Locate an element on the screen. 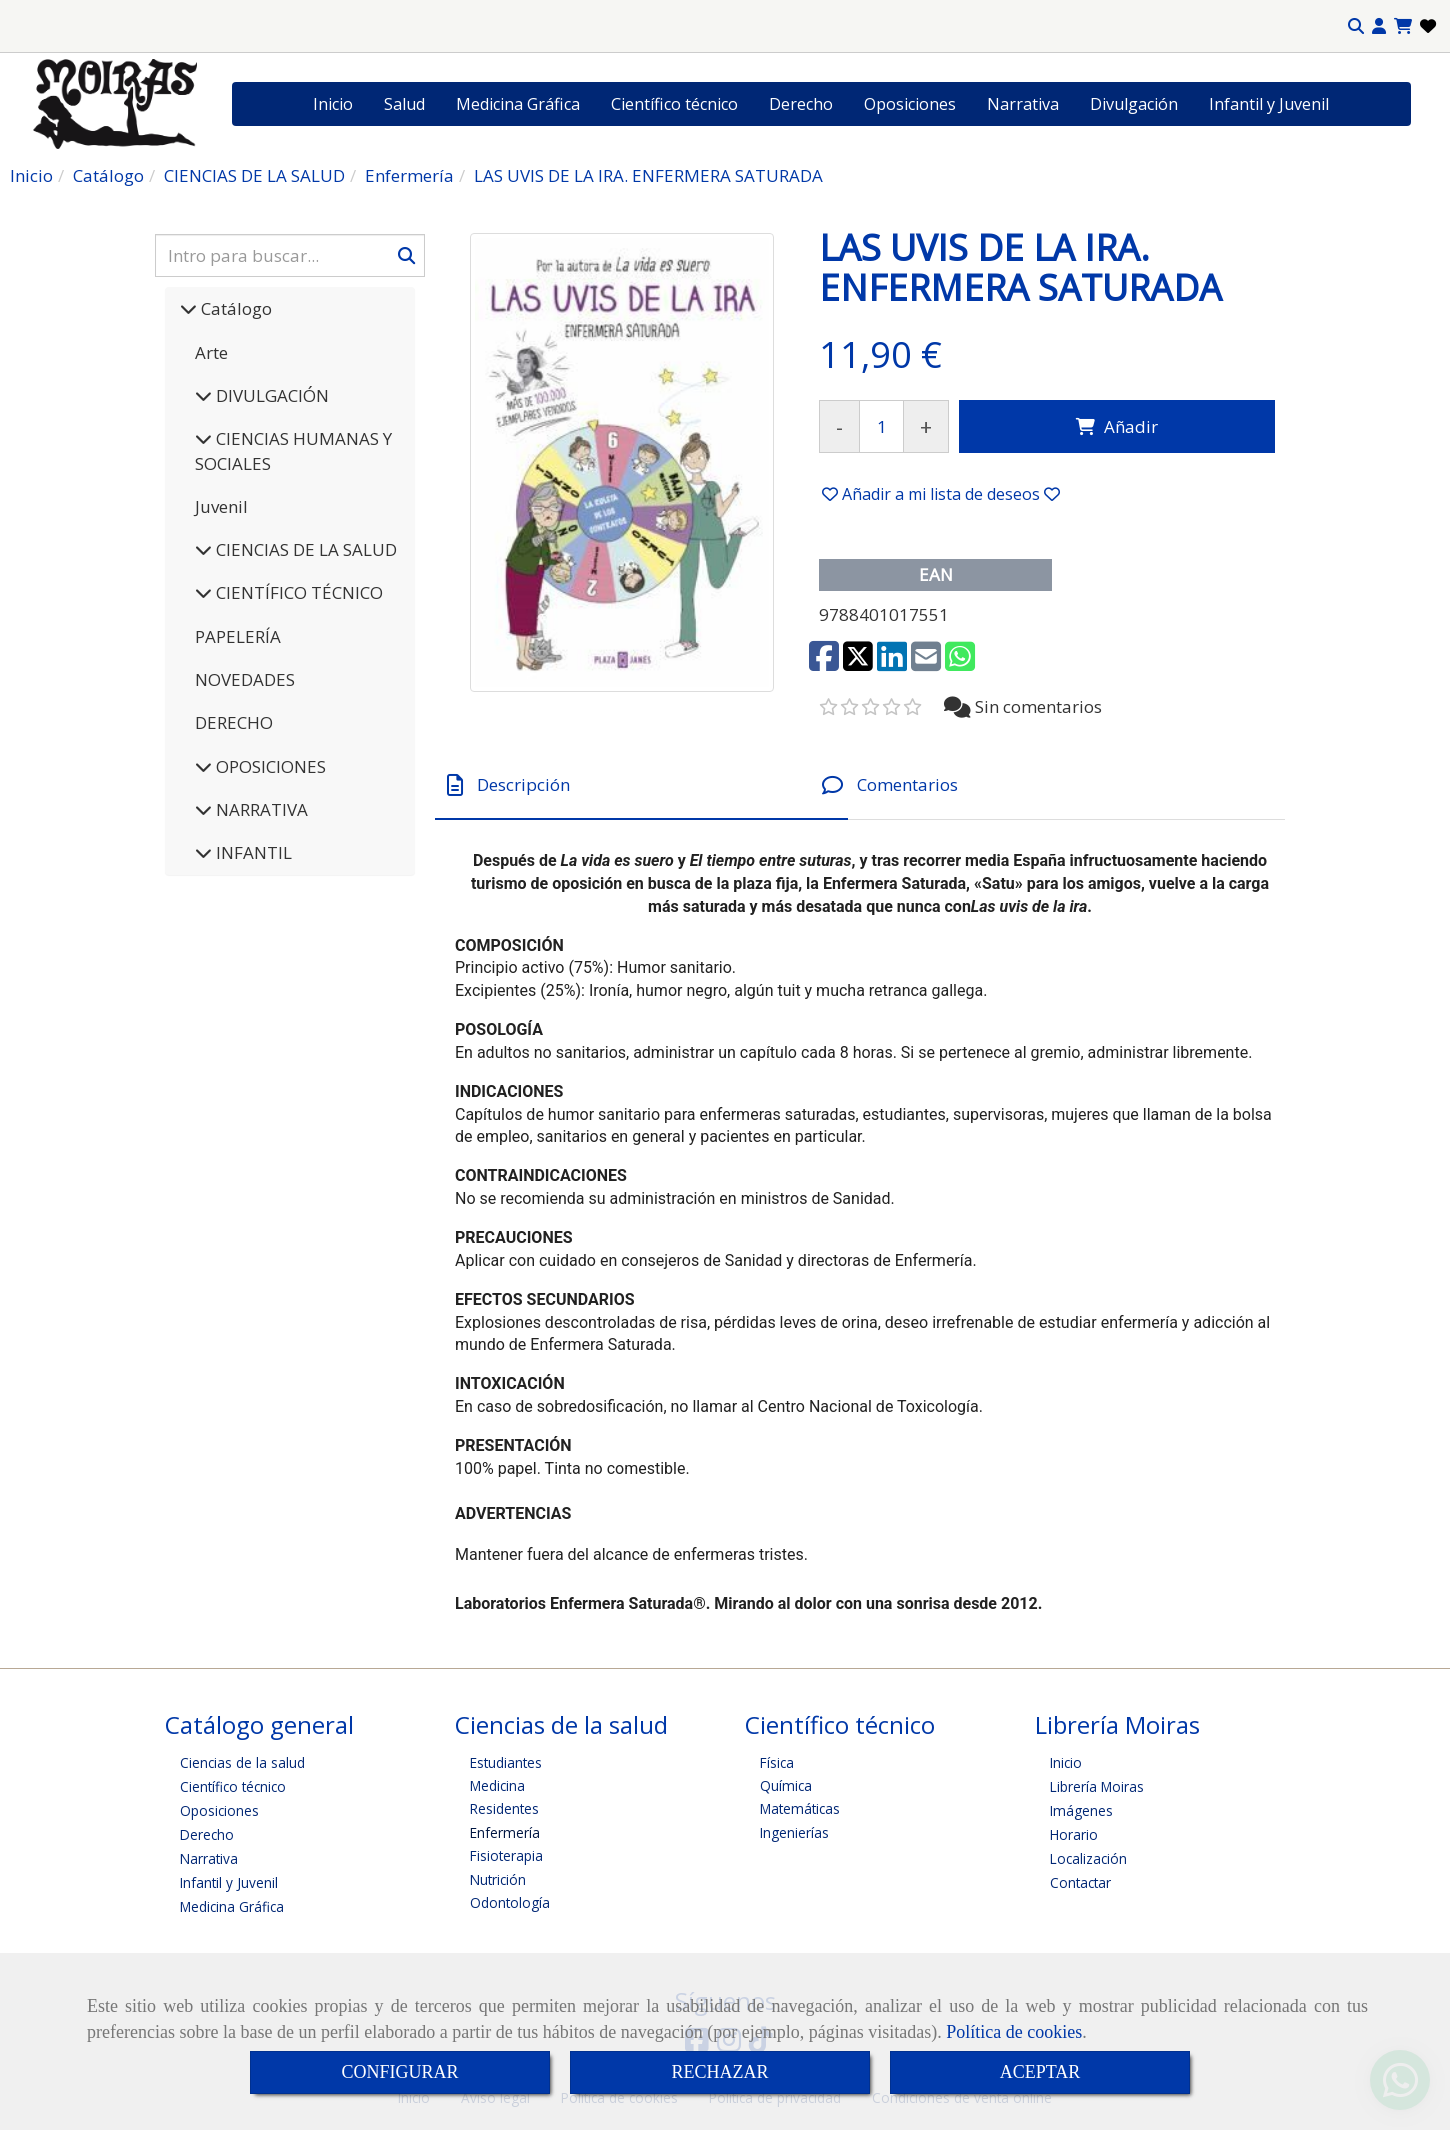 This screenshot has width=1450, height=2130. Política de cookies is located at coordinates (1014, 2032).